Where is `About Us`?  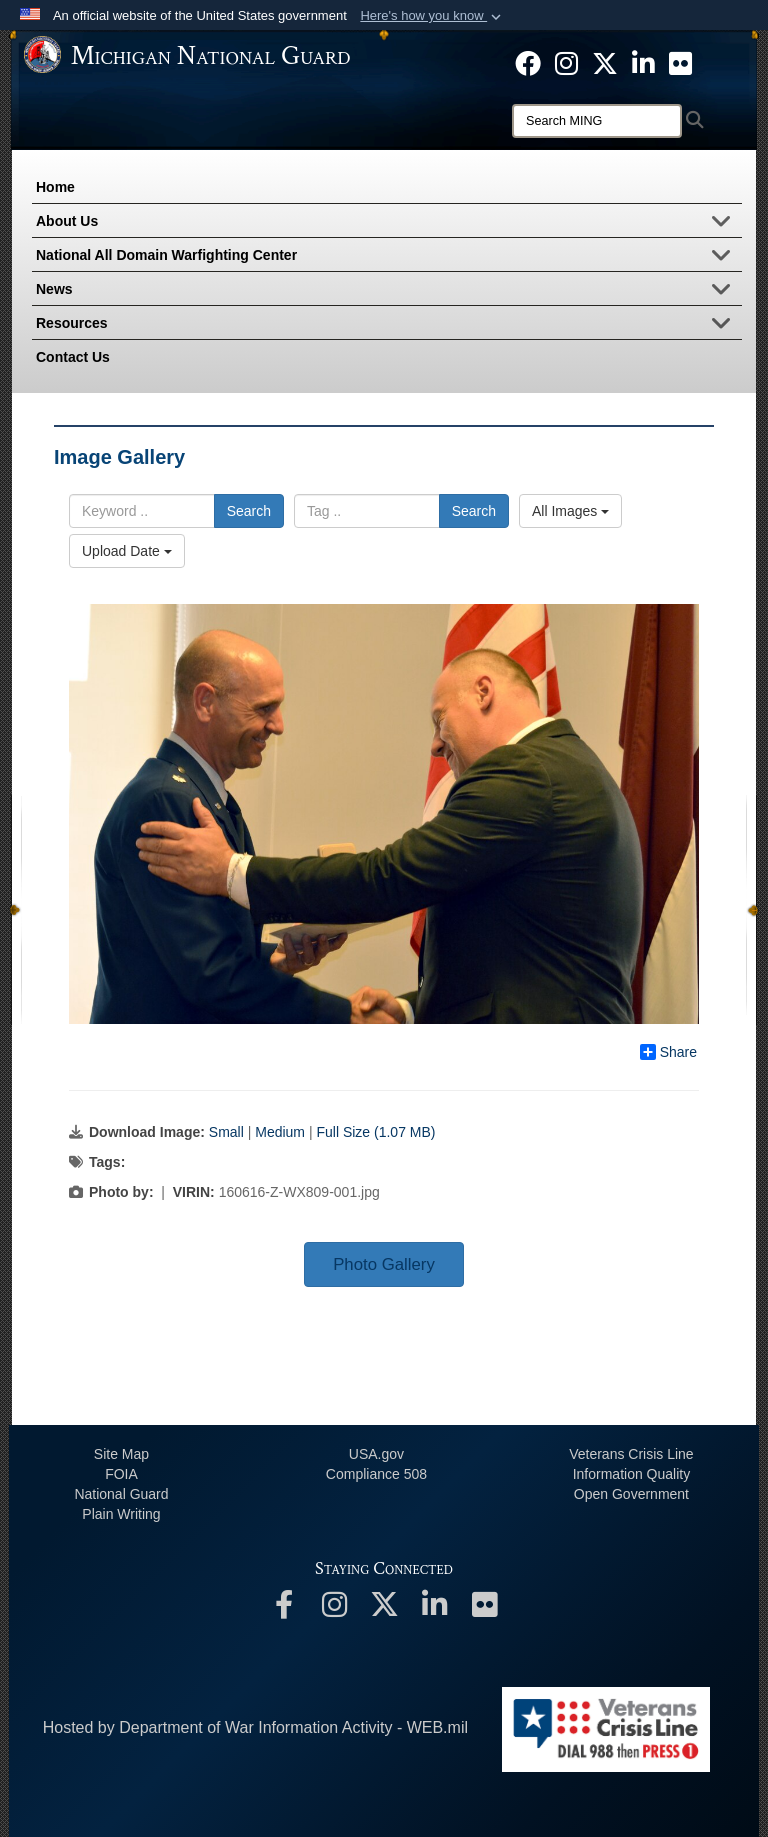
About Us is located at coordinates (389, 223).